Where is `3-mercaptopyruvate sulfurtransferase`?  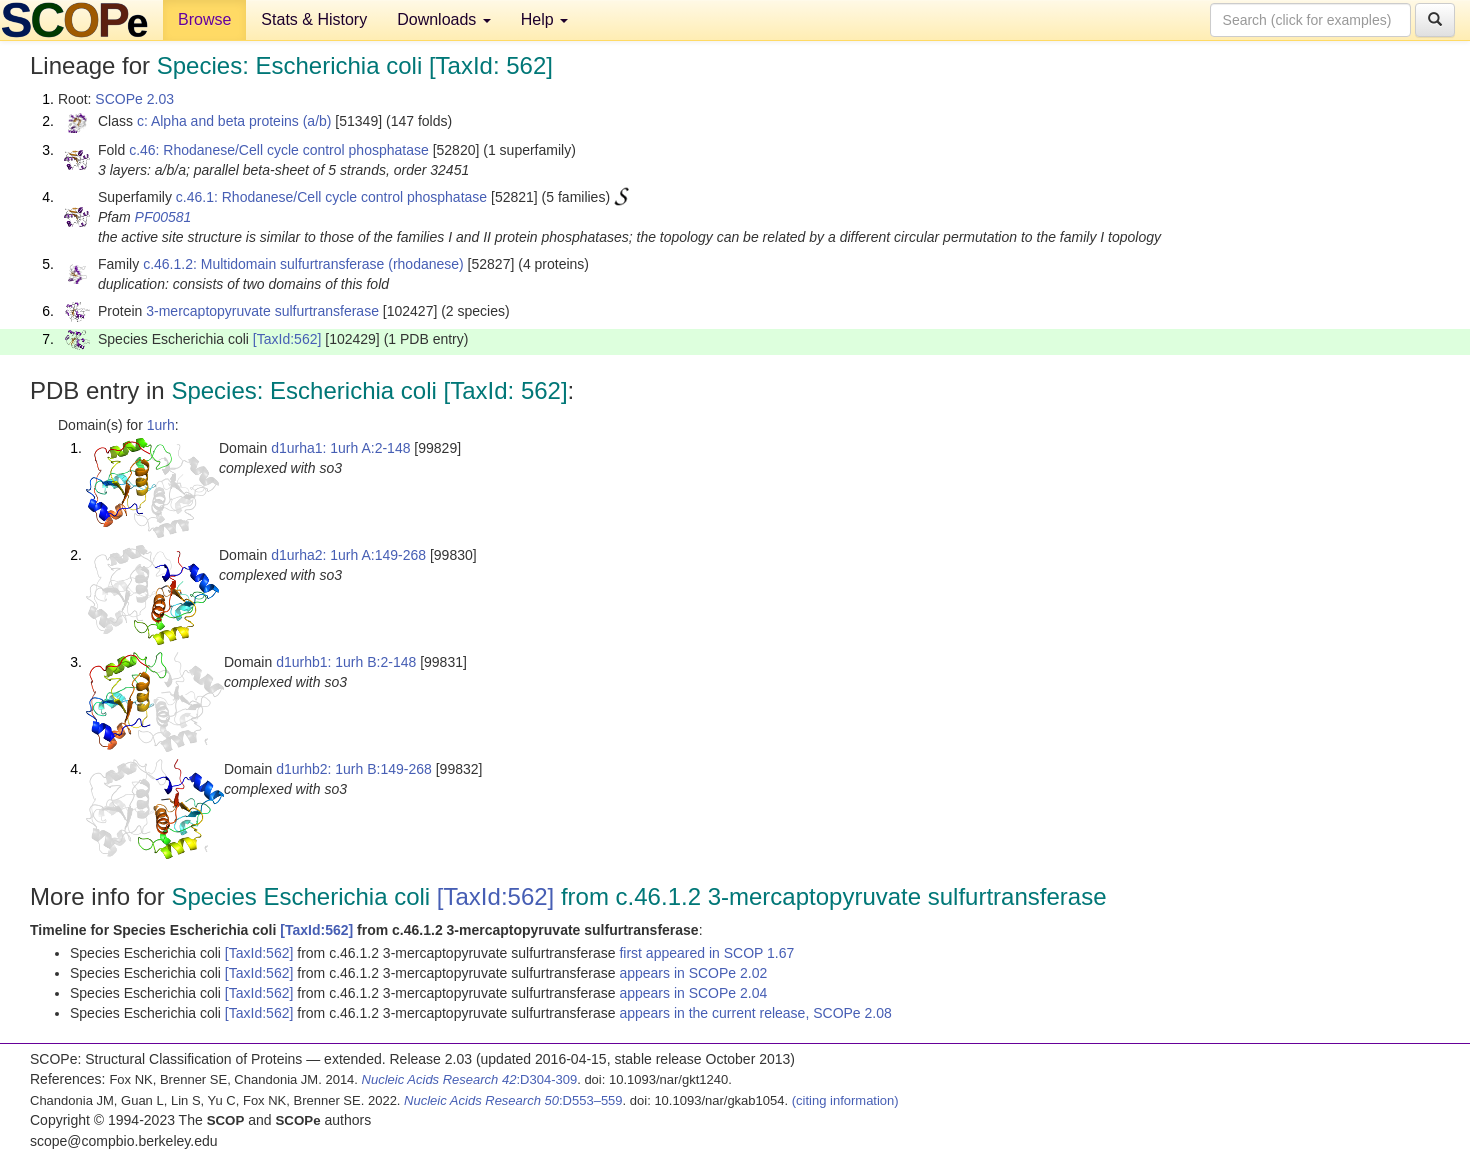
3-mercaptopyruvate sulfurtransferase is located at coordinates (262, 311).